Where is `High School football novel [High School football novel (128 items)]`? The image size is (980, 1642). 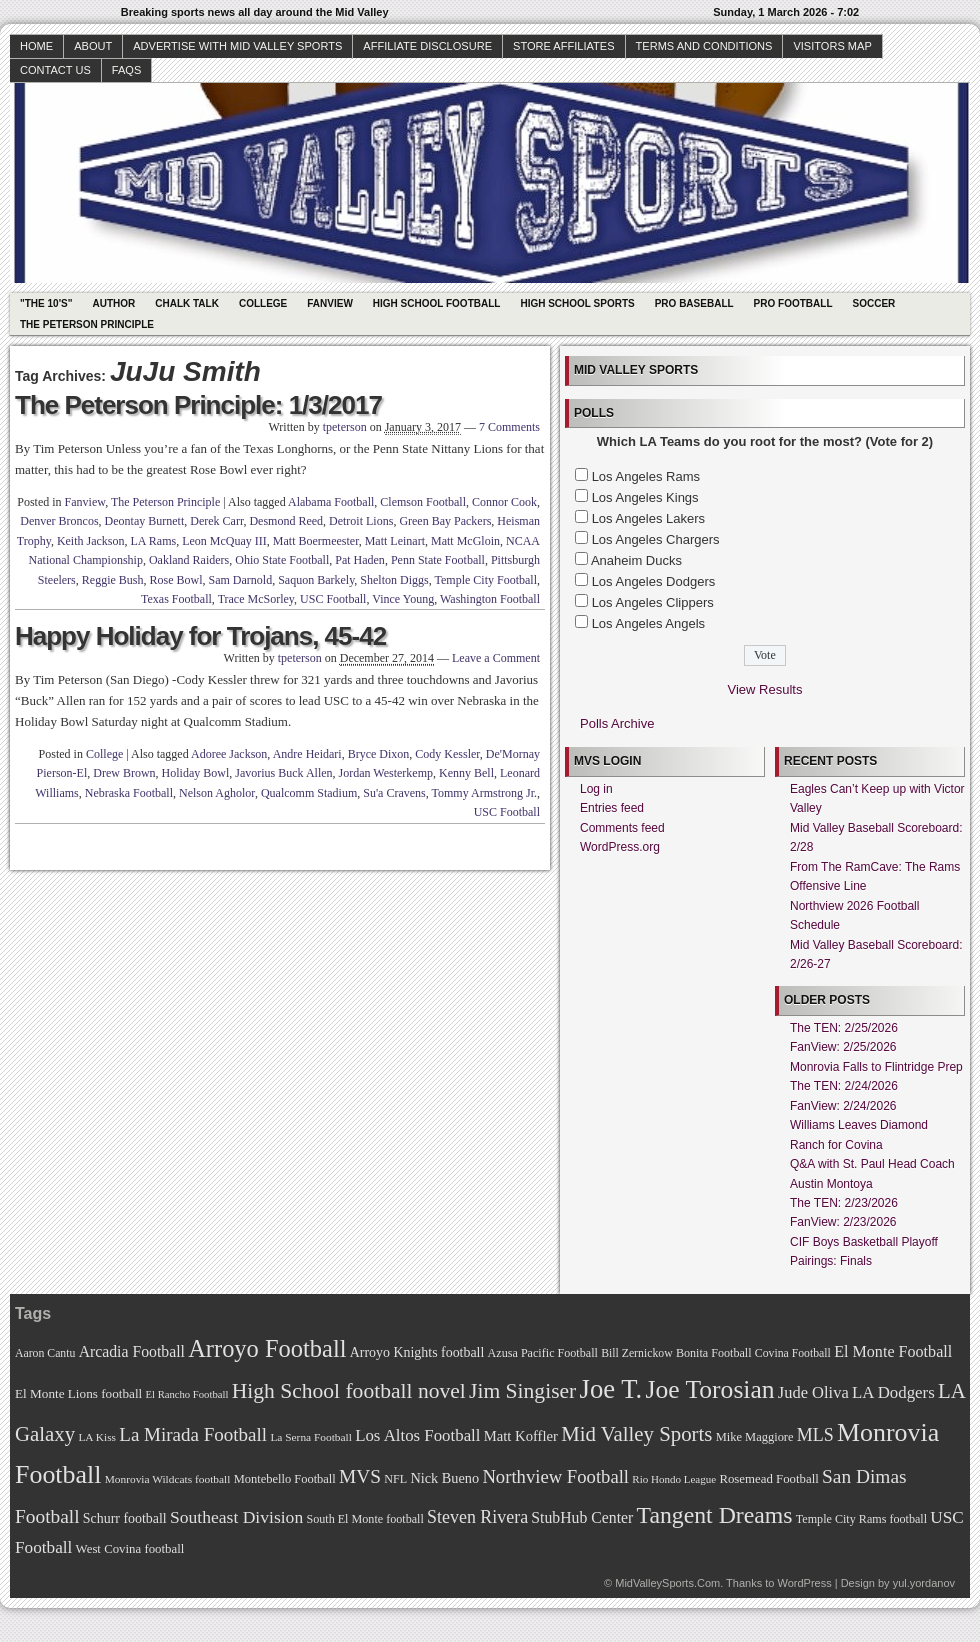
High School football novel [High School football novel (128 items)] is located at coordinates (349, 1391).